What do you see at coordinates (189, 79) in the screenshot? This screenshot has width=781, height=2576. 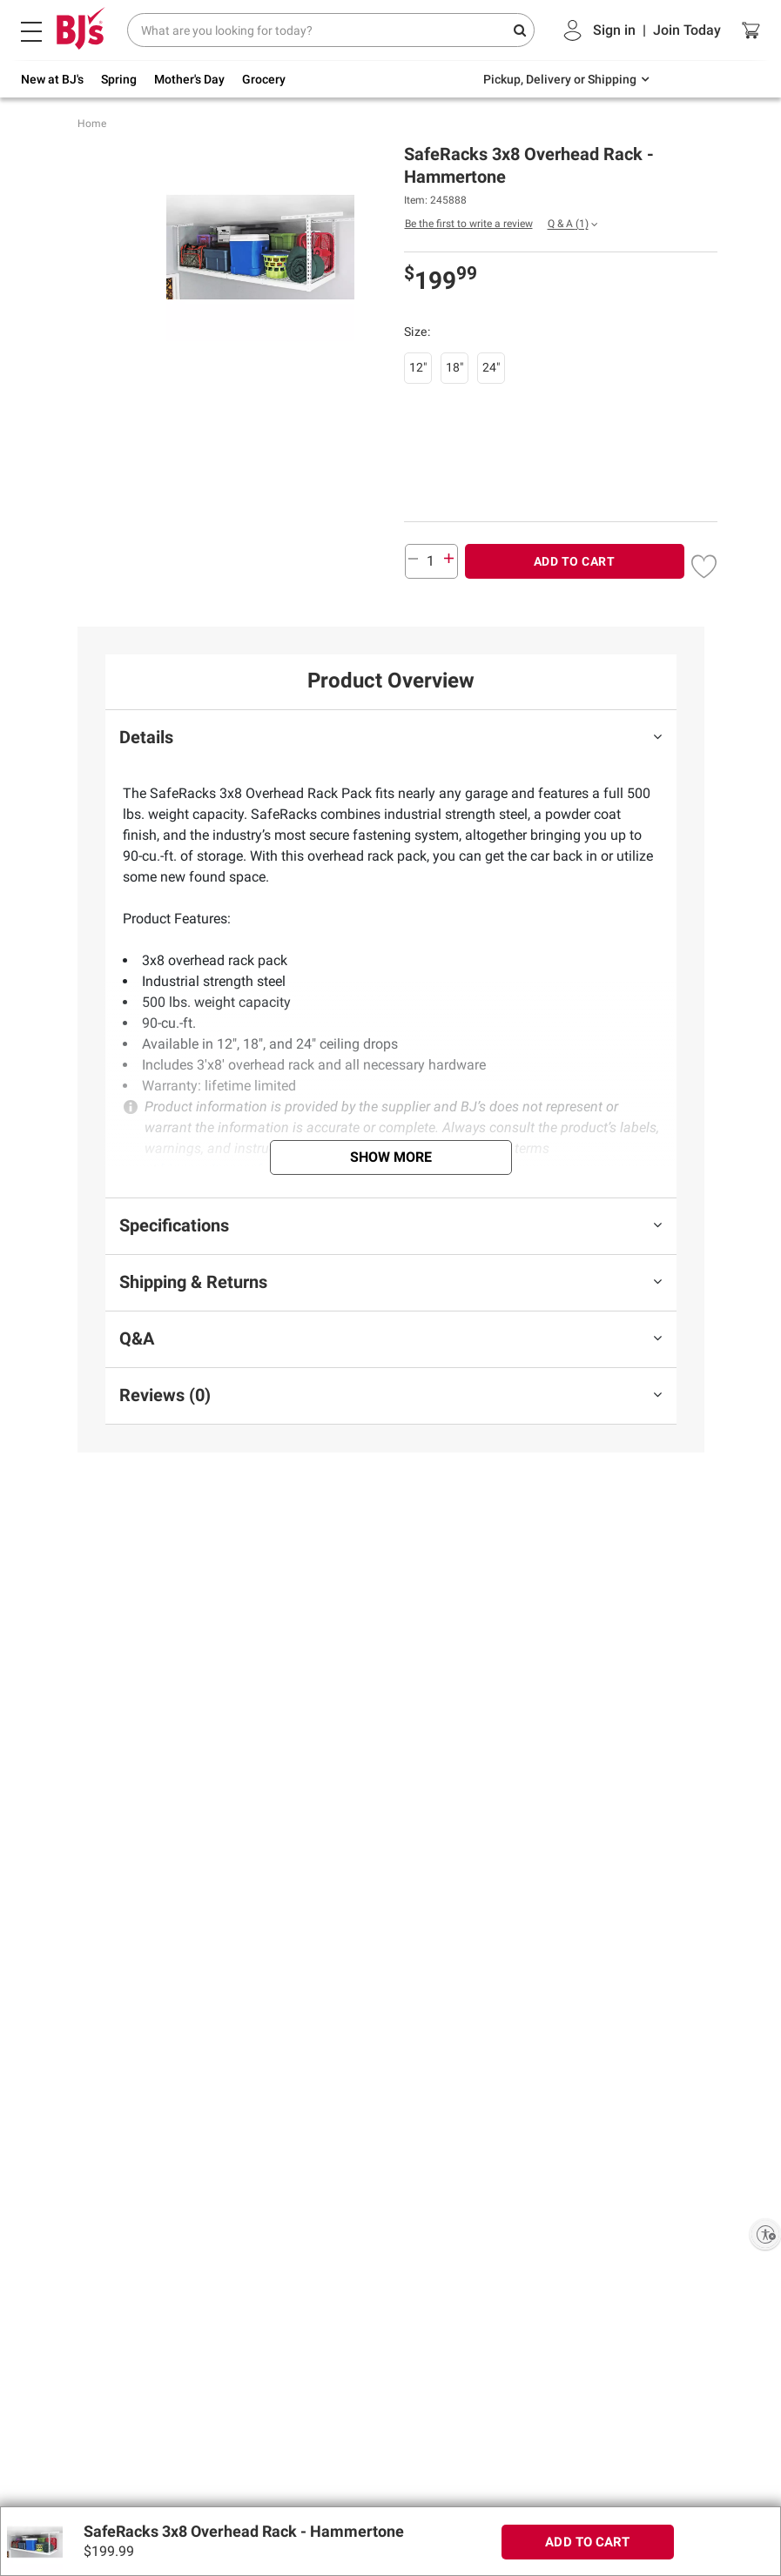 I see `Mother's Day` at bounding box center [189, 79].